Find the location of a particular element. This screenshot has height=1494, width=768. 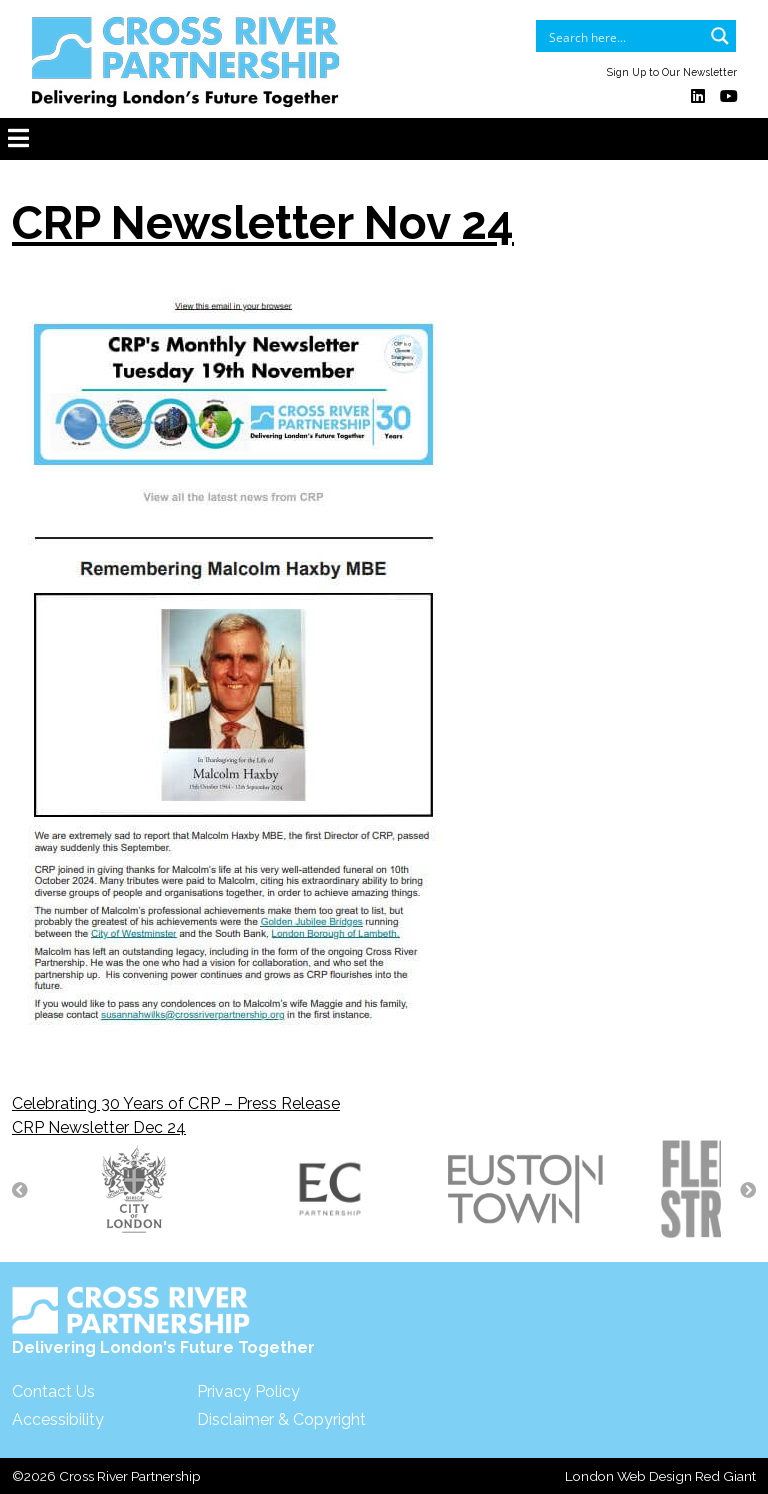

London Web Design Red Giant is located at coordinates (660, 1476).